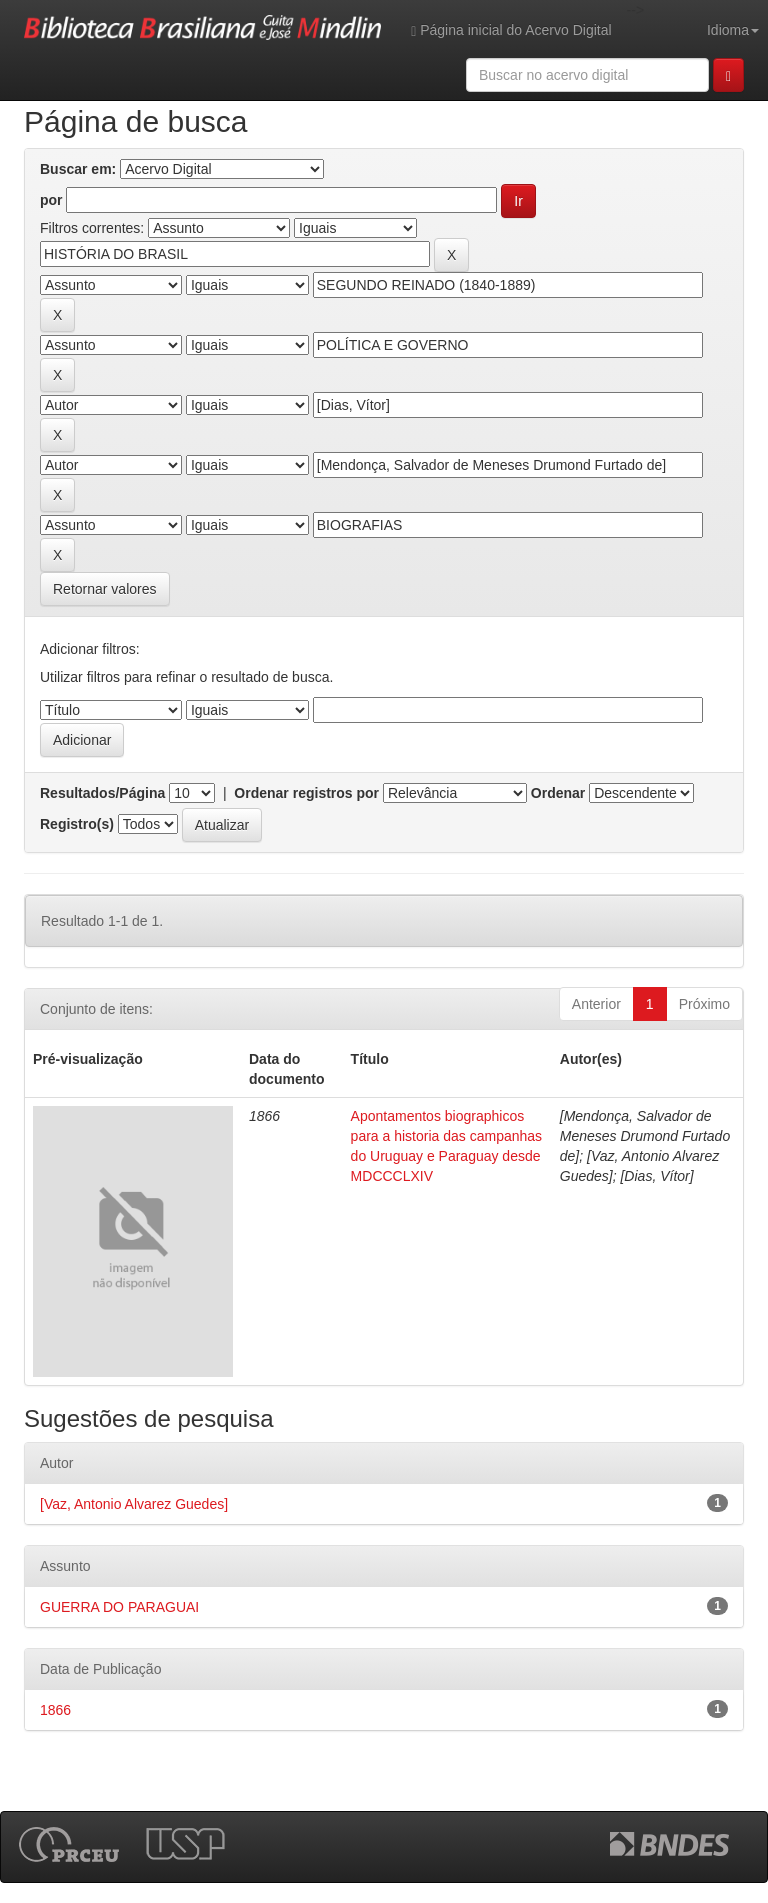 The width and height of the screenshot is (768, 1903). I want to click on GUERRA DO PARAGUAI, so click(119, 1607).